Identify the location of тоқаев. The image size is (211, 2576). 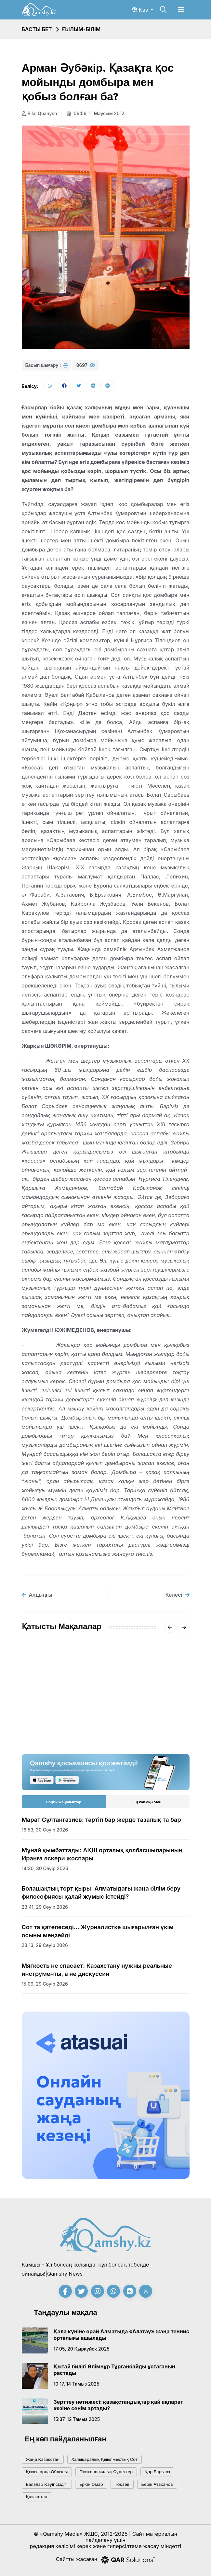
(122, 2484).